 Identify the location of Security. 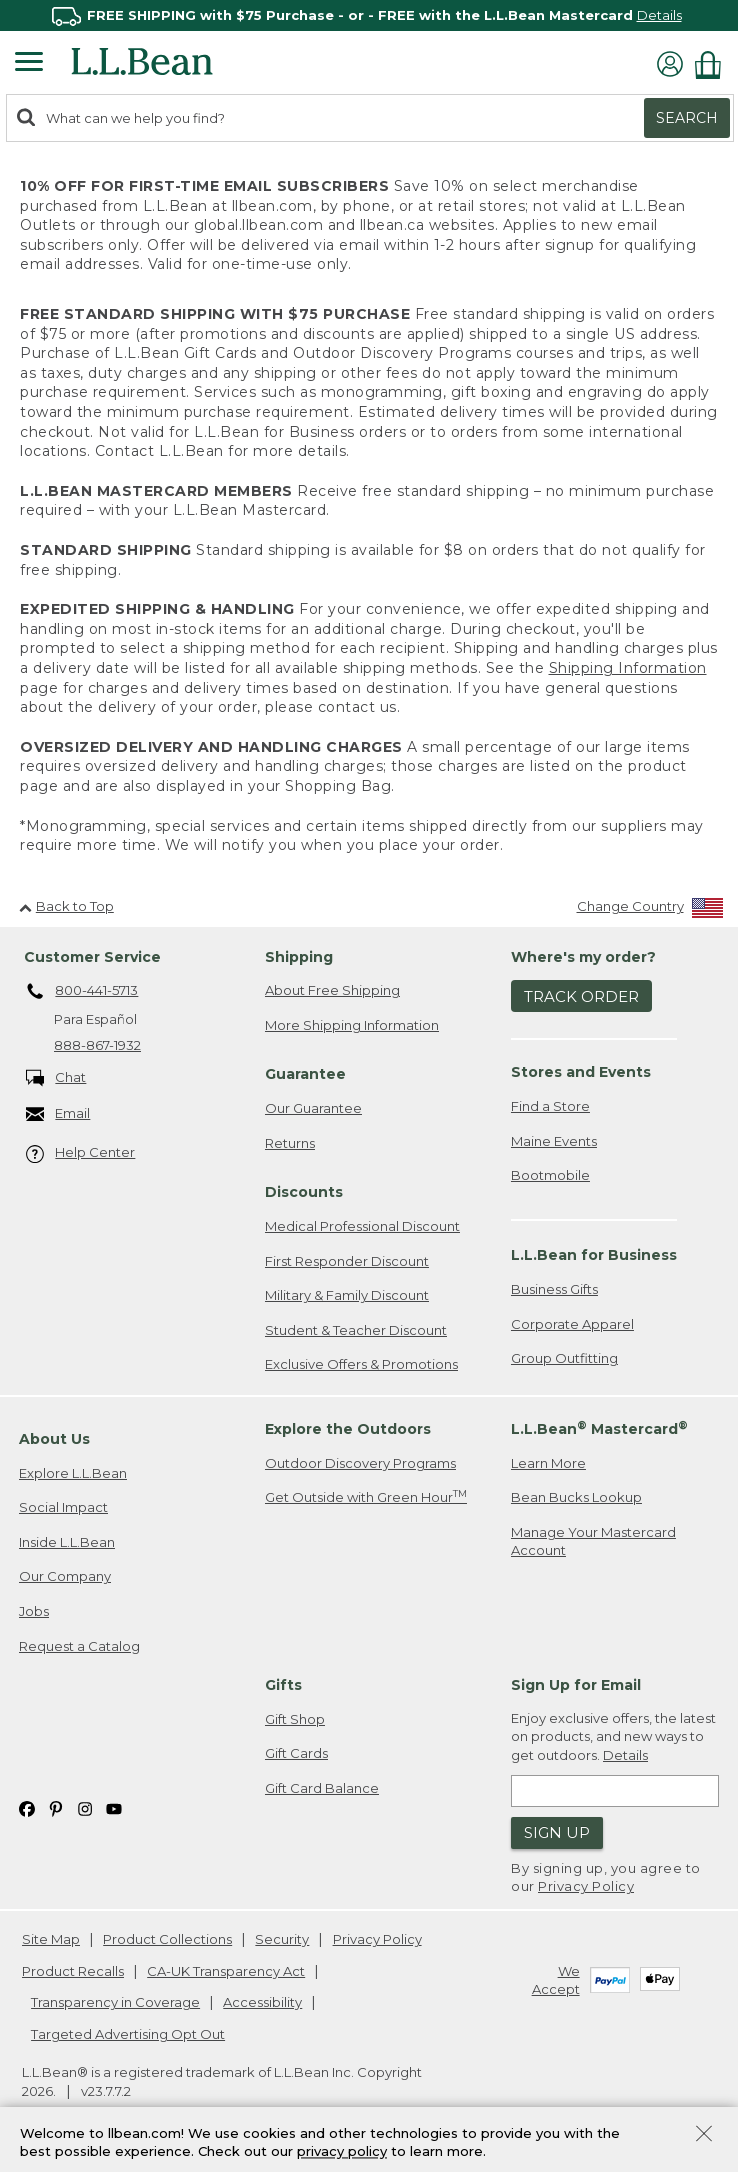
(282, 1939).